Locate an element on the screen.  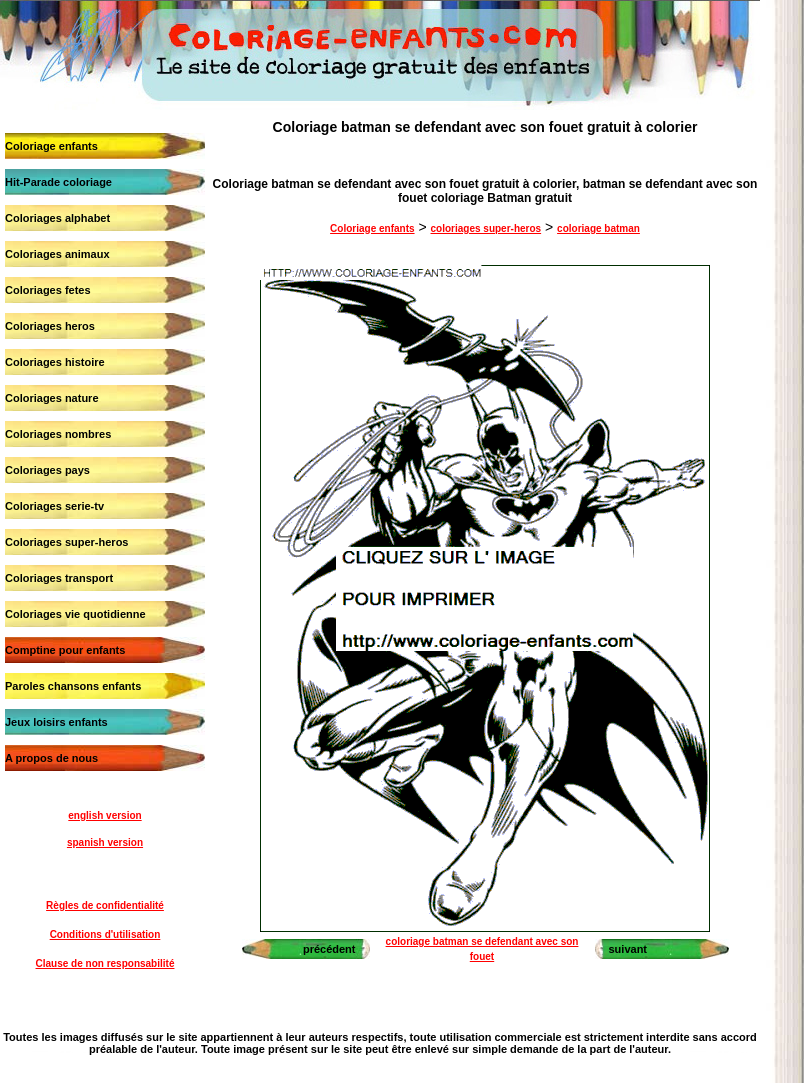
Règles de confidentialité is located at coordinates (105, 905).